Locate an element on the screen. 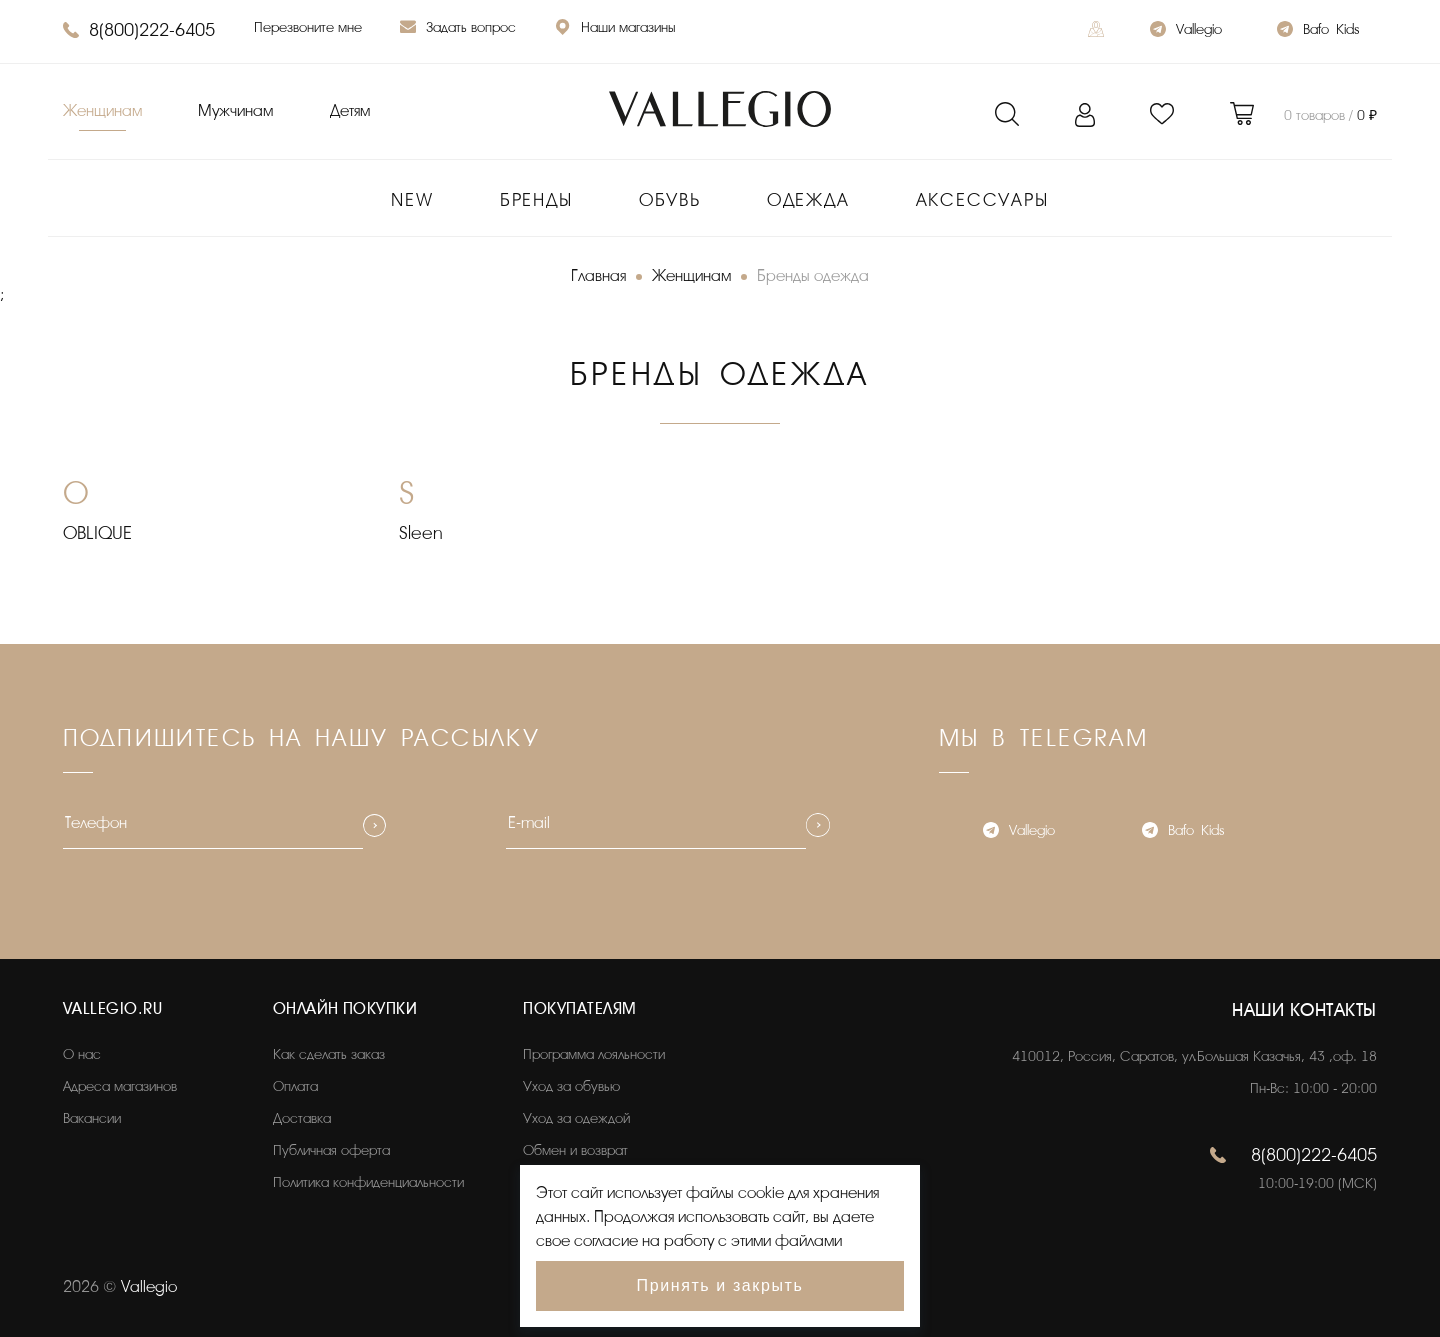 The height and width of the screenshot is (1337, 1440). Доставка is located at coordinates (302, 1118).